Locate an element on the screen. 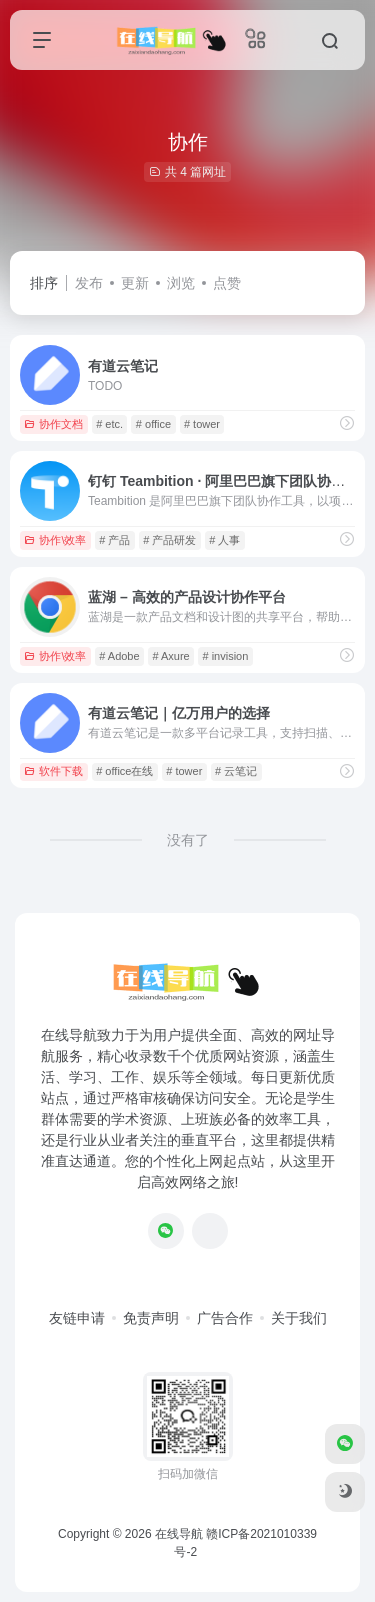 The image size is (375, 1602). 在线导航 is located at coordinates (179, 1534).